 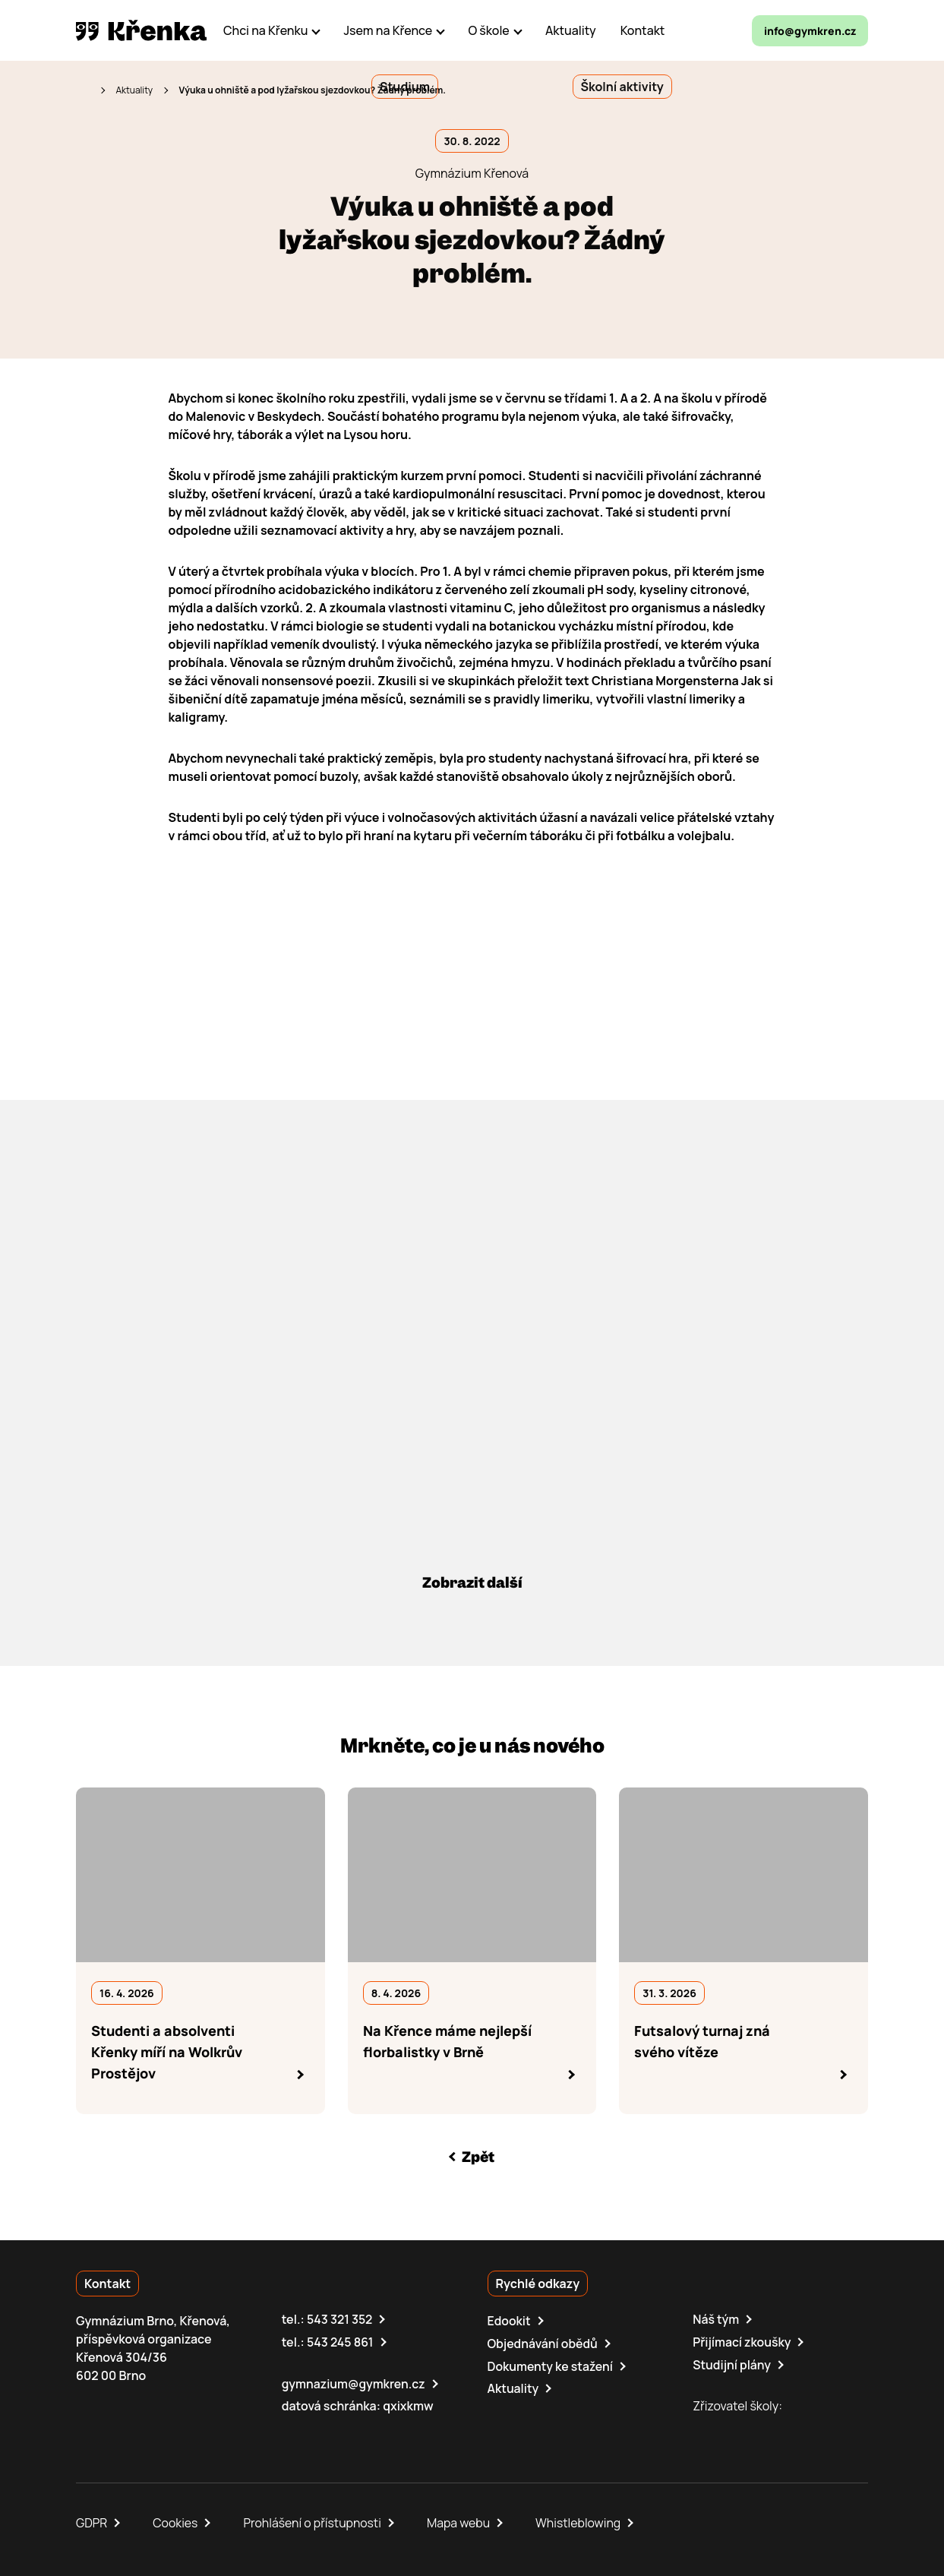 I want to click on Whistleblowing, so click(x=581, y=2521).